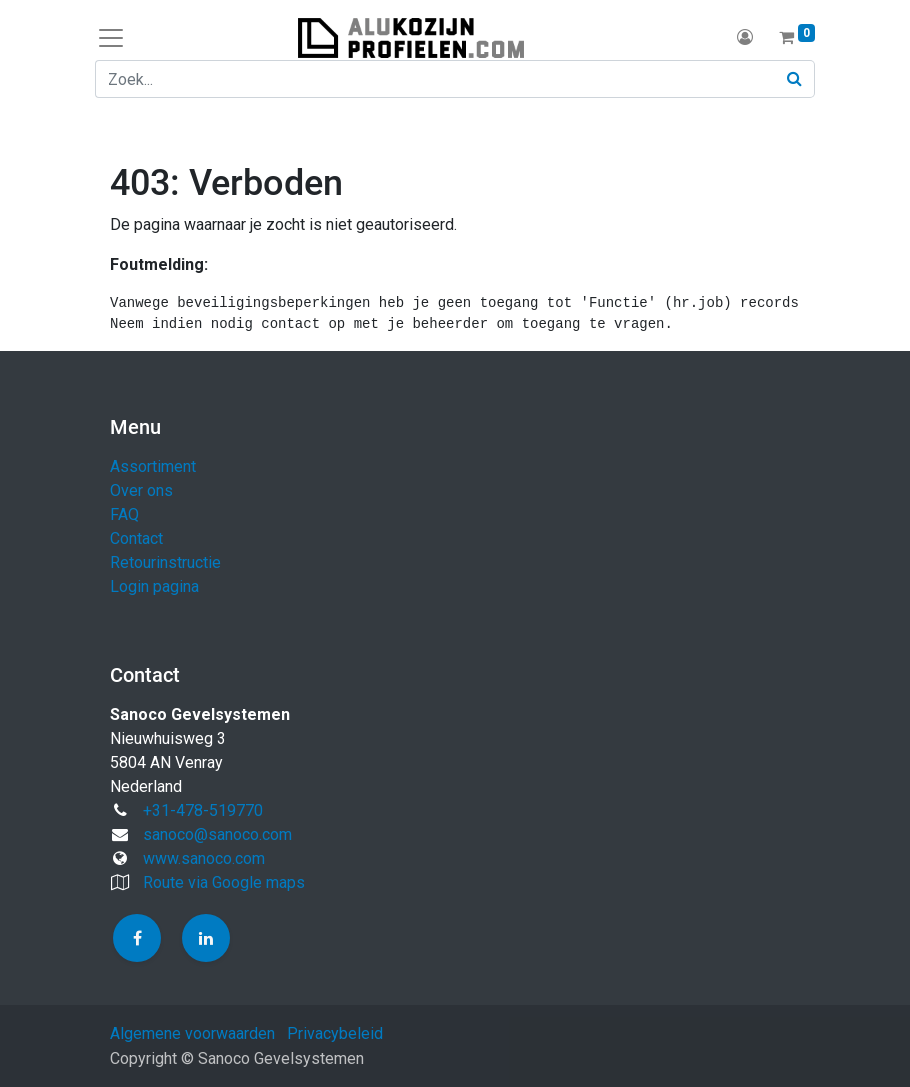 This screenshot has width=910, height=1087. What do you see at coordinates (136, 538) in the screenshot?
I see `Contact` at bounding box center [136, 538].